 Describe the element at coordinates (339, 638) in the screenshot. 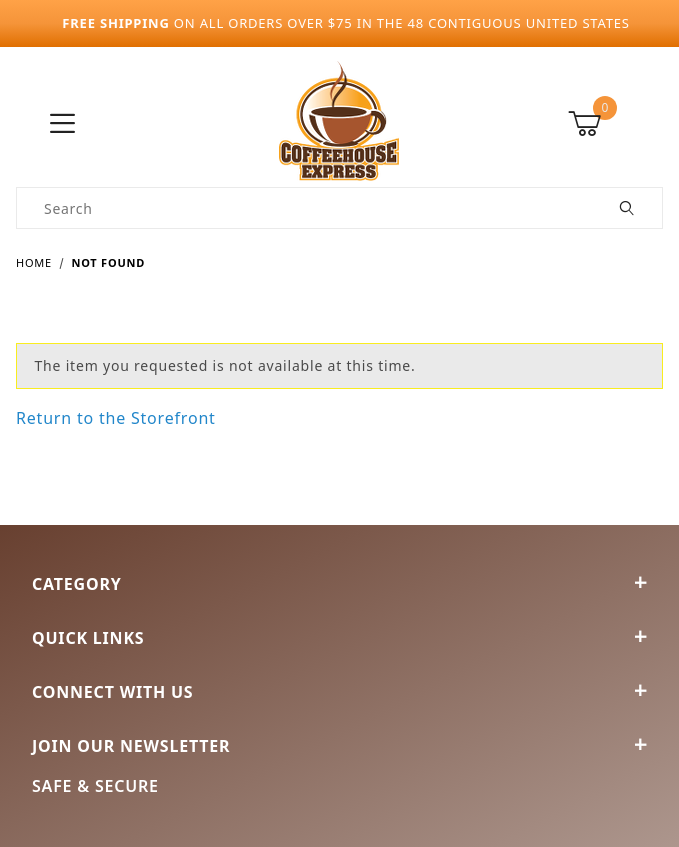

I see `Quick Links` at that location.